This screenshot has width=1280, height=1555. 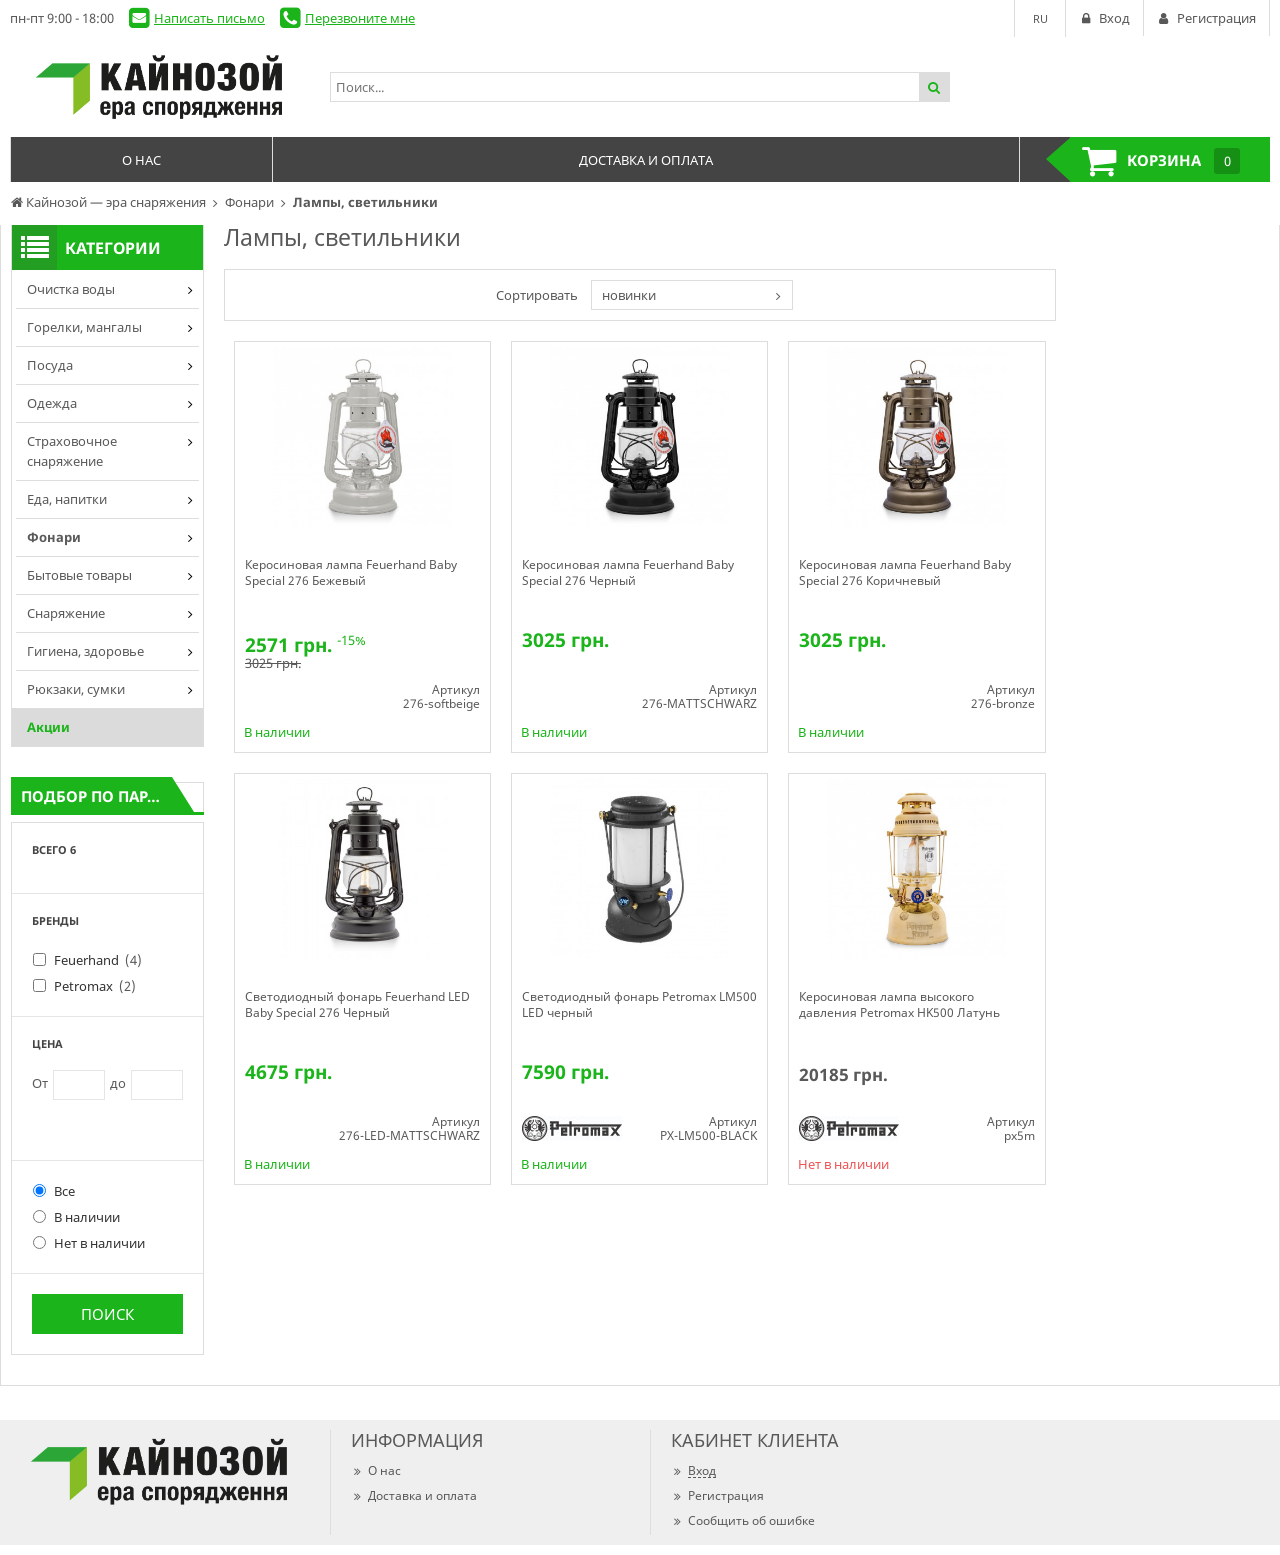 I want to click on Акции, so click(x=48, y=727).